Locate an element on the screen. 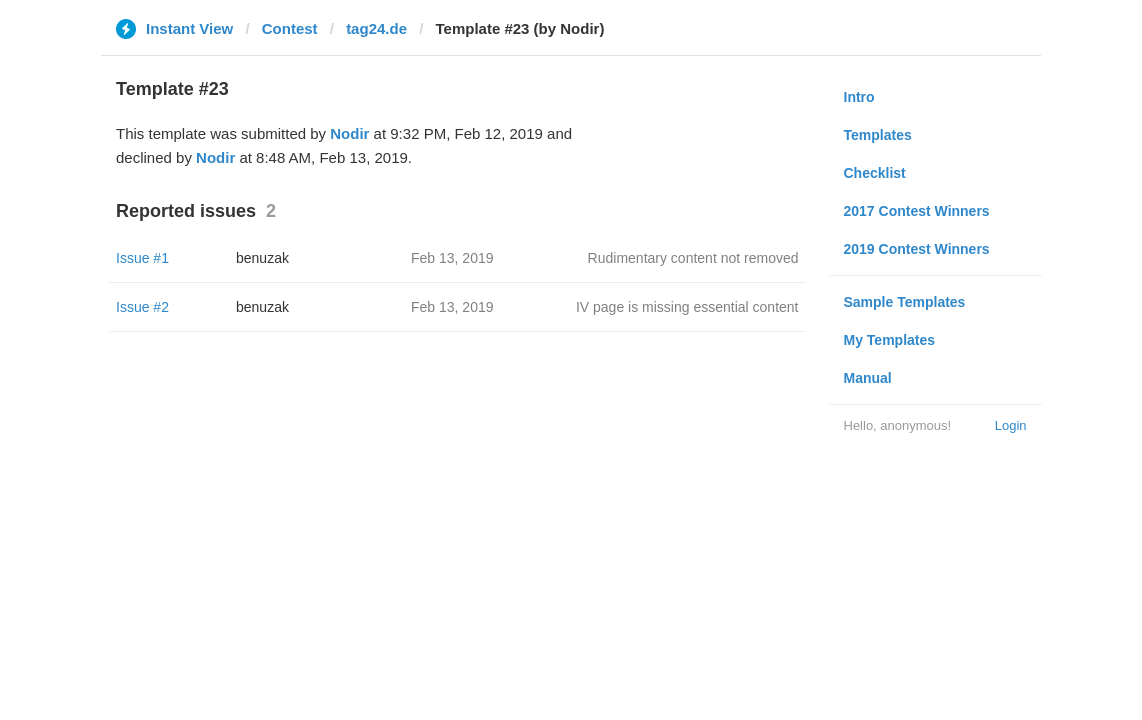  IV page is missing essential content is located at coordinates (687, 307).